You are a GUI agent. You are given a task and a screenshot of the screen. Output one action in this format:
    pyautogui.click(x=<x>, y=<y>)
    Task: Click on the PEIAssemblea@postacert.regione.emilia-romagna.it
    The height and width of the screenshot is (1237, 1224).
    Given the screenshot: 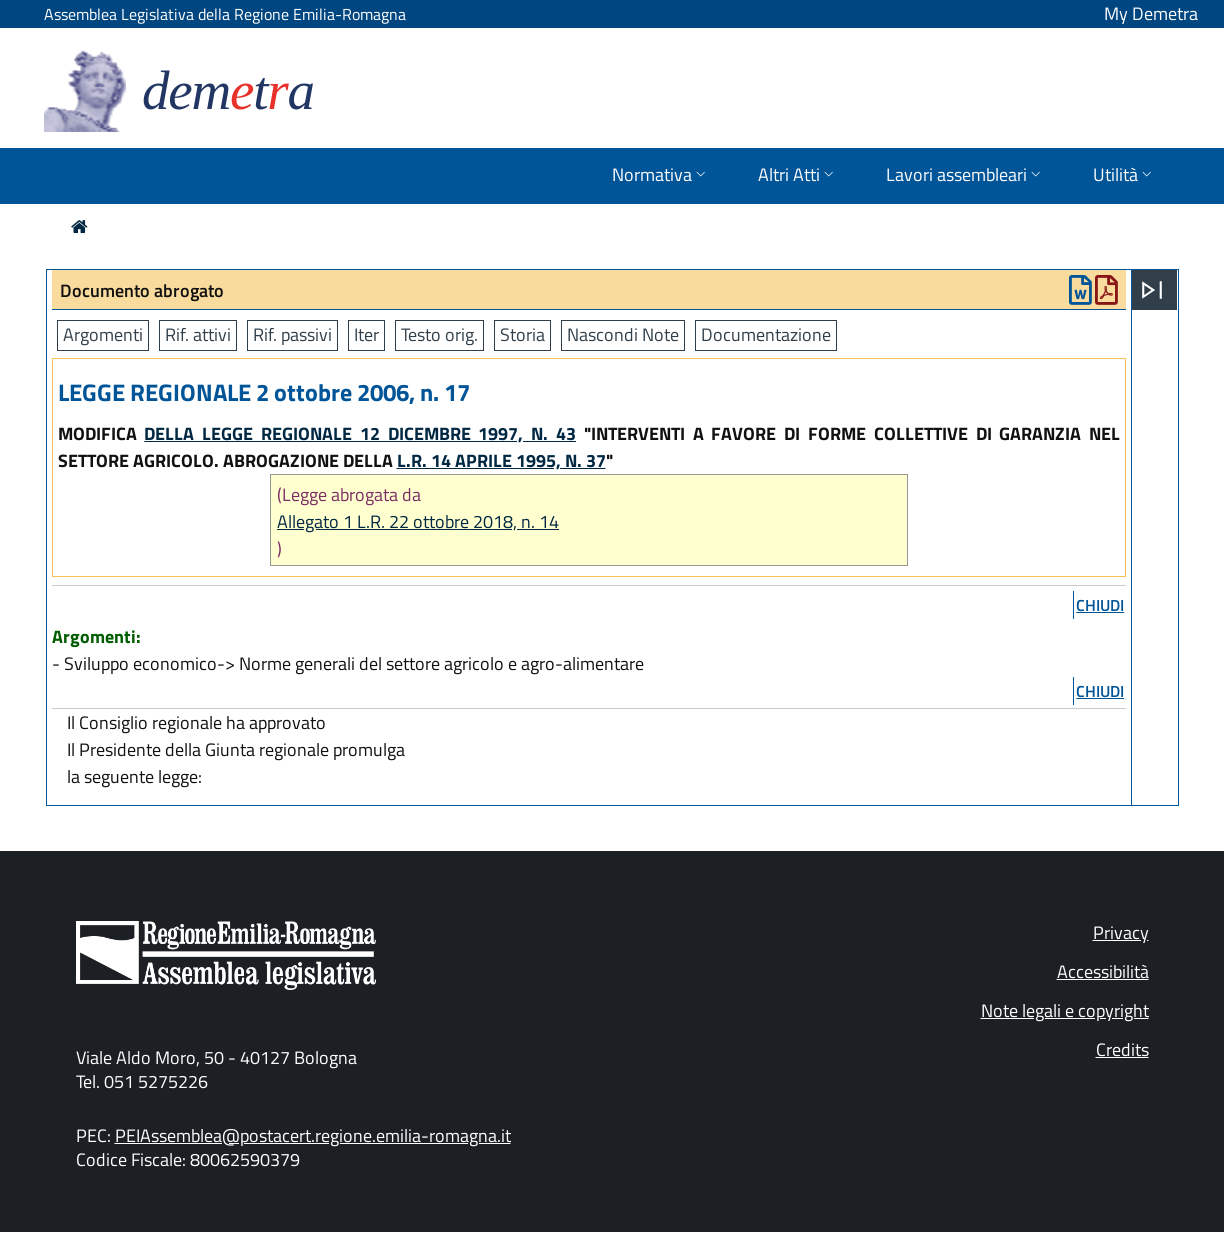 What is the action you would take?
    pyautogui.click(x=313, y=1135)
    